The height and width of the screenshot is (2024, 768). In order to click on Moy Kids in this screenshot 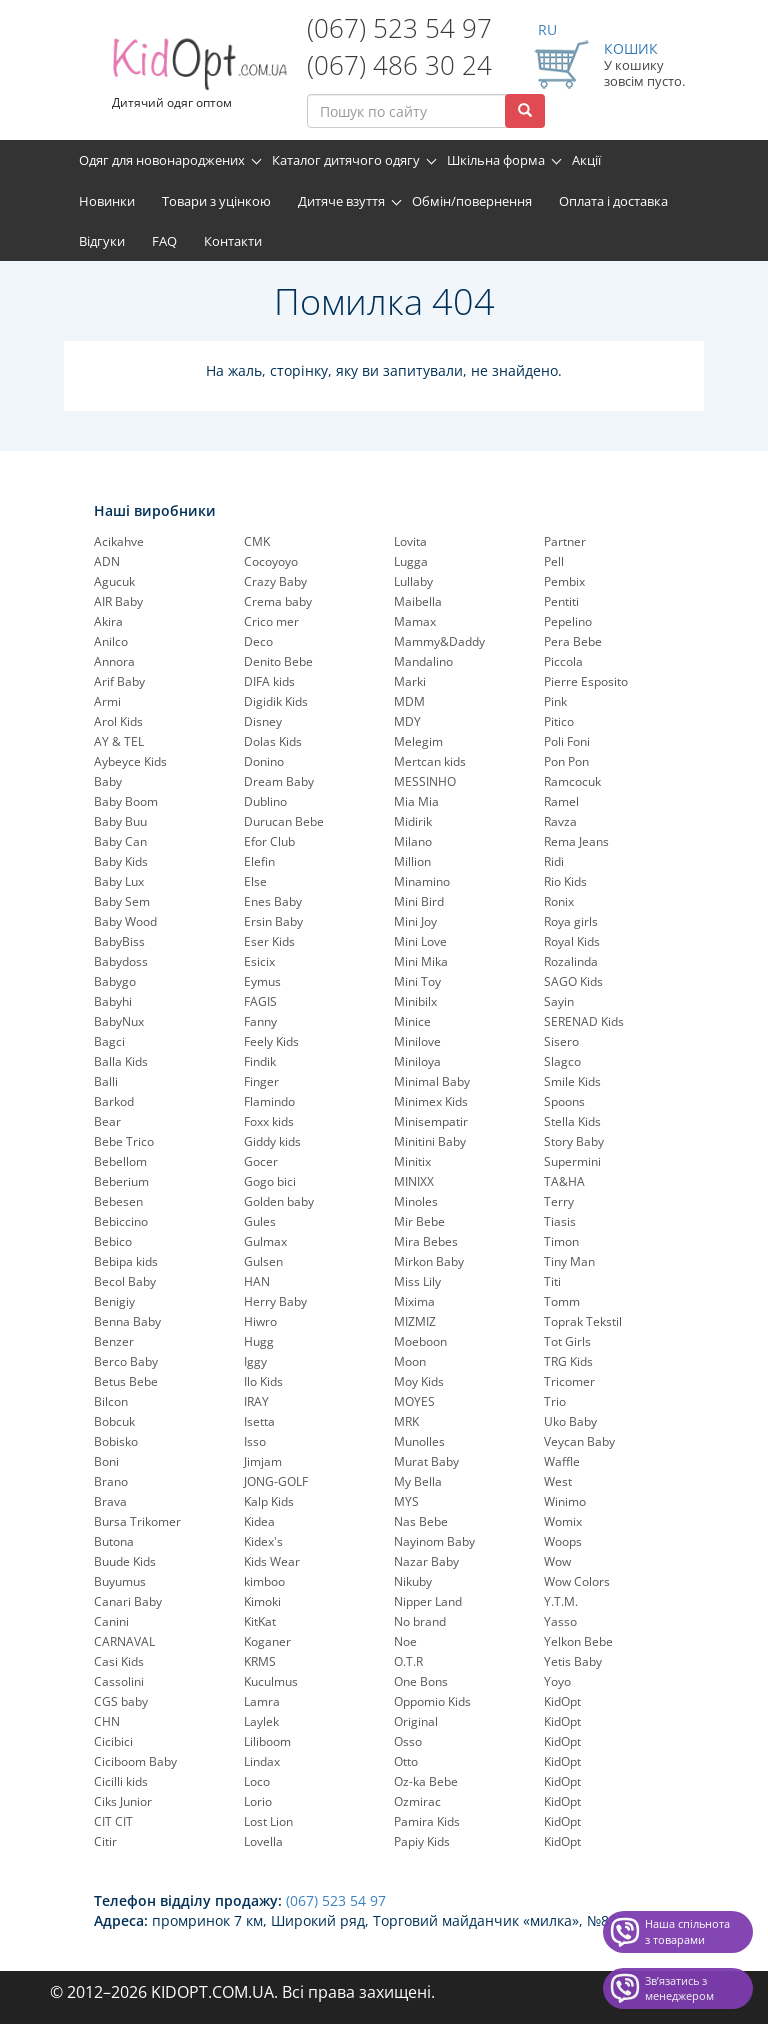, I will do `click(419, 1381)`.